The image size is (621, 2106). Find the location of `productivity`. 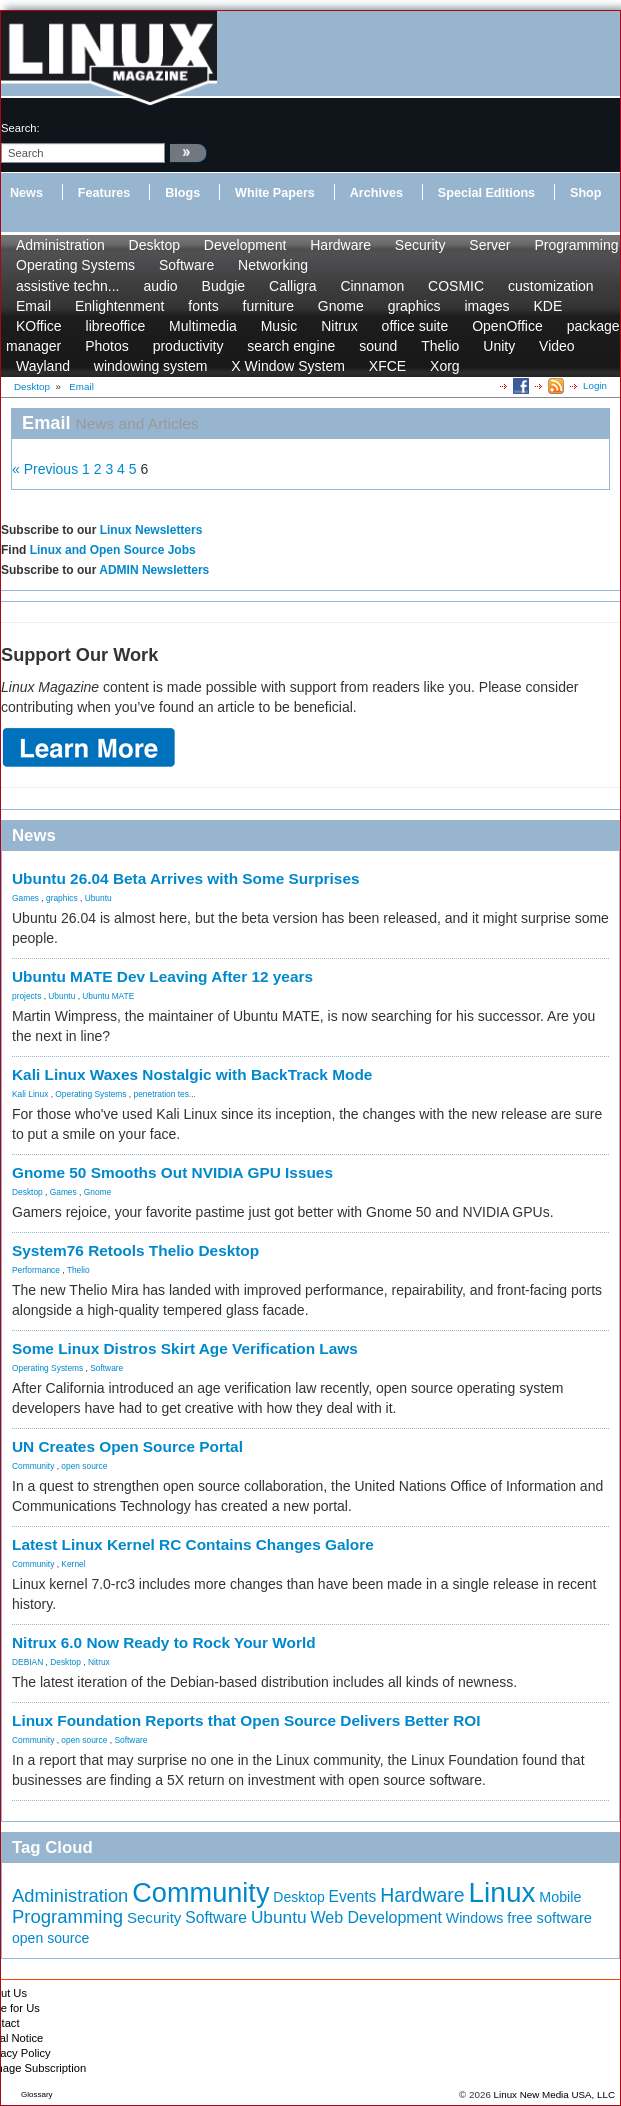

productivity is located at coordinates (188, 346).